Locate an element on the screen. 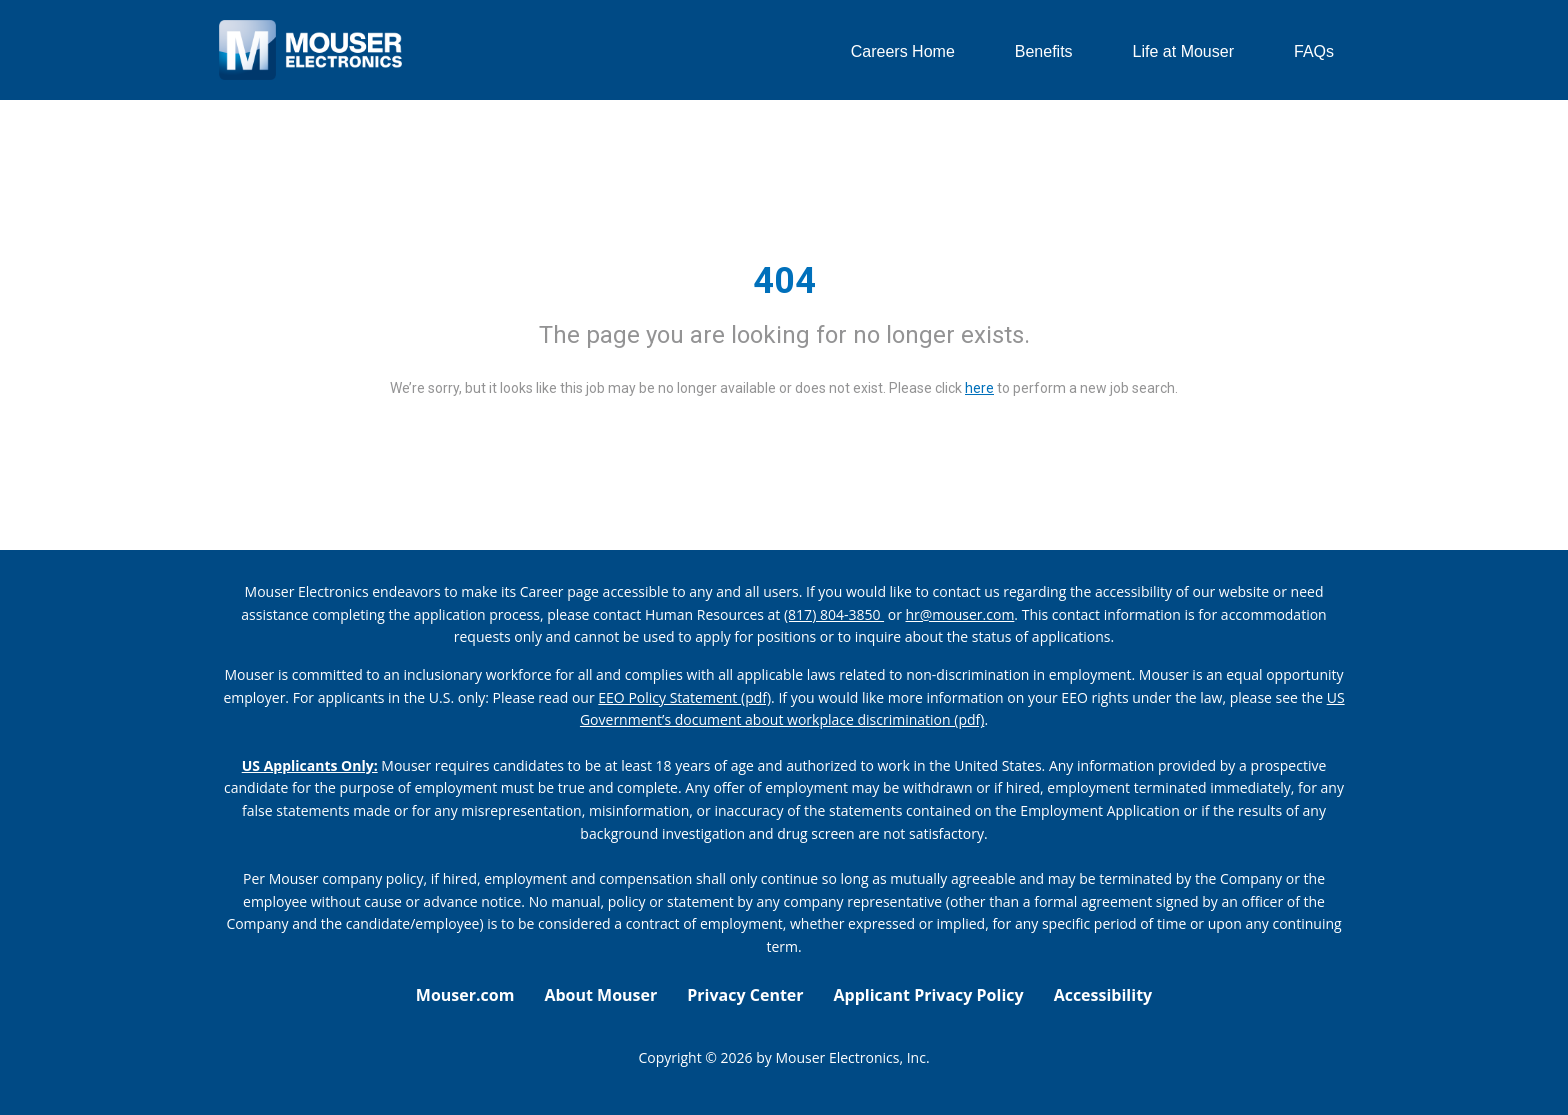  FAQs is located at coordinates (1314, 51).